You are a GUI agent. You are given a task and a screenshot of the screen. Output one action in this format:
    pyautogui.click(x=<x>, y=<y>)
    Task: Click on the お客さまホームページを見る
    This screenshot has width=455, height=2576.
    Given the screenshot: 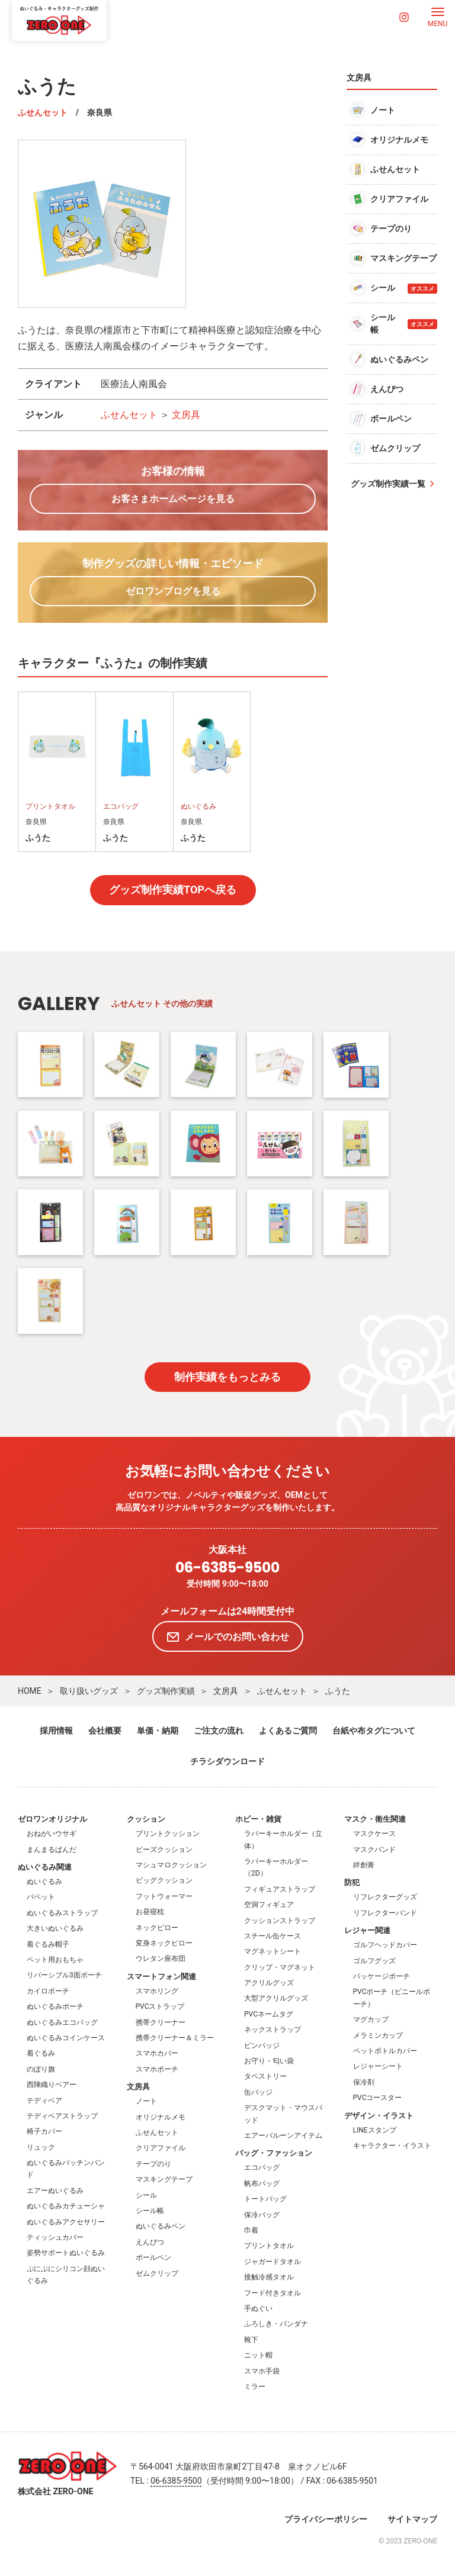 What is the action you would take?
    pyautogui.click(x=173, y=498)
    